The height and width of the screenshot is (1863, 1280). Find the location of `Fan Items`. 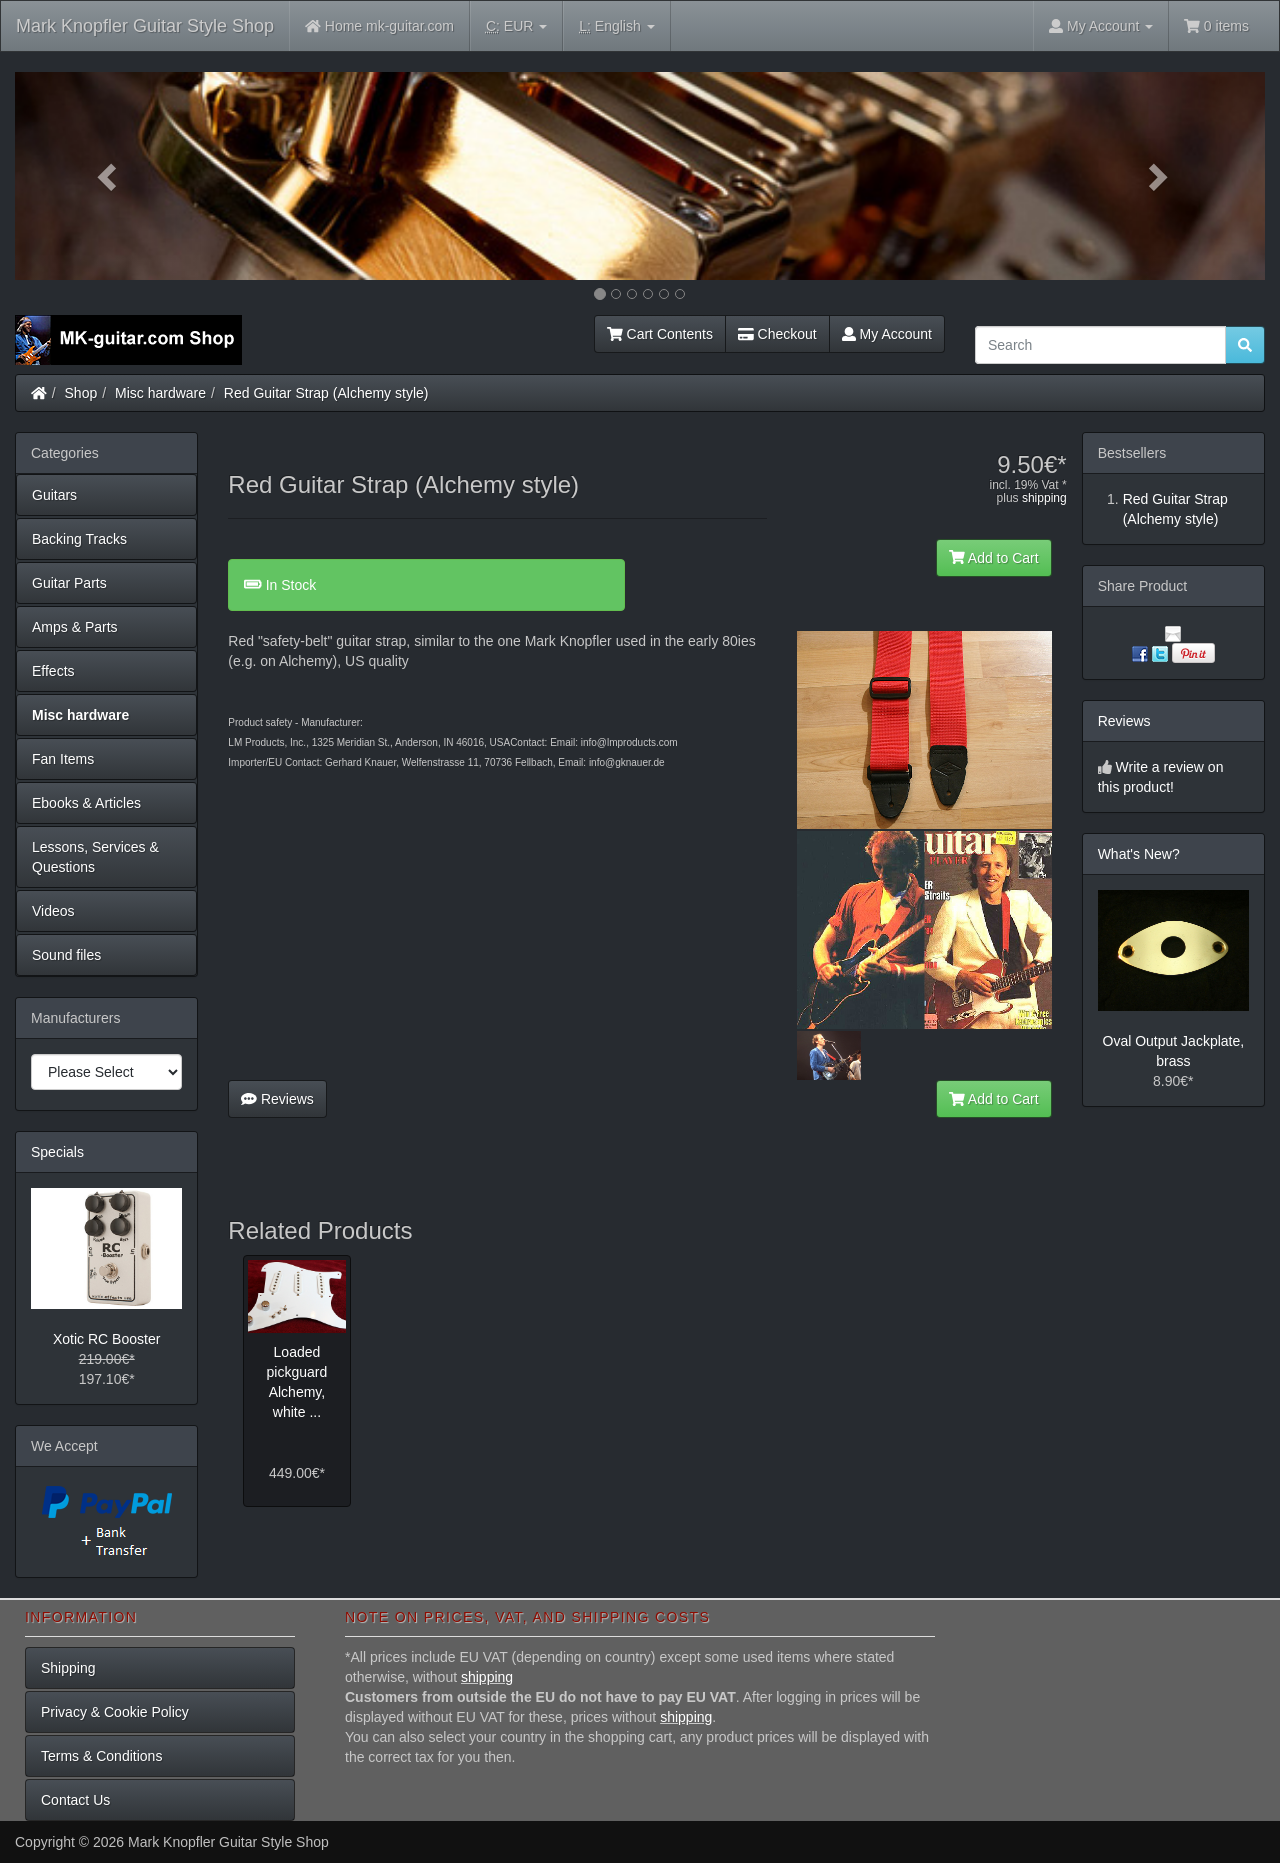

Fan Items is located at coordinates (63, 759).